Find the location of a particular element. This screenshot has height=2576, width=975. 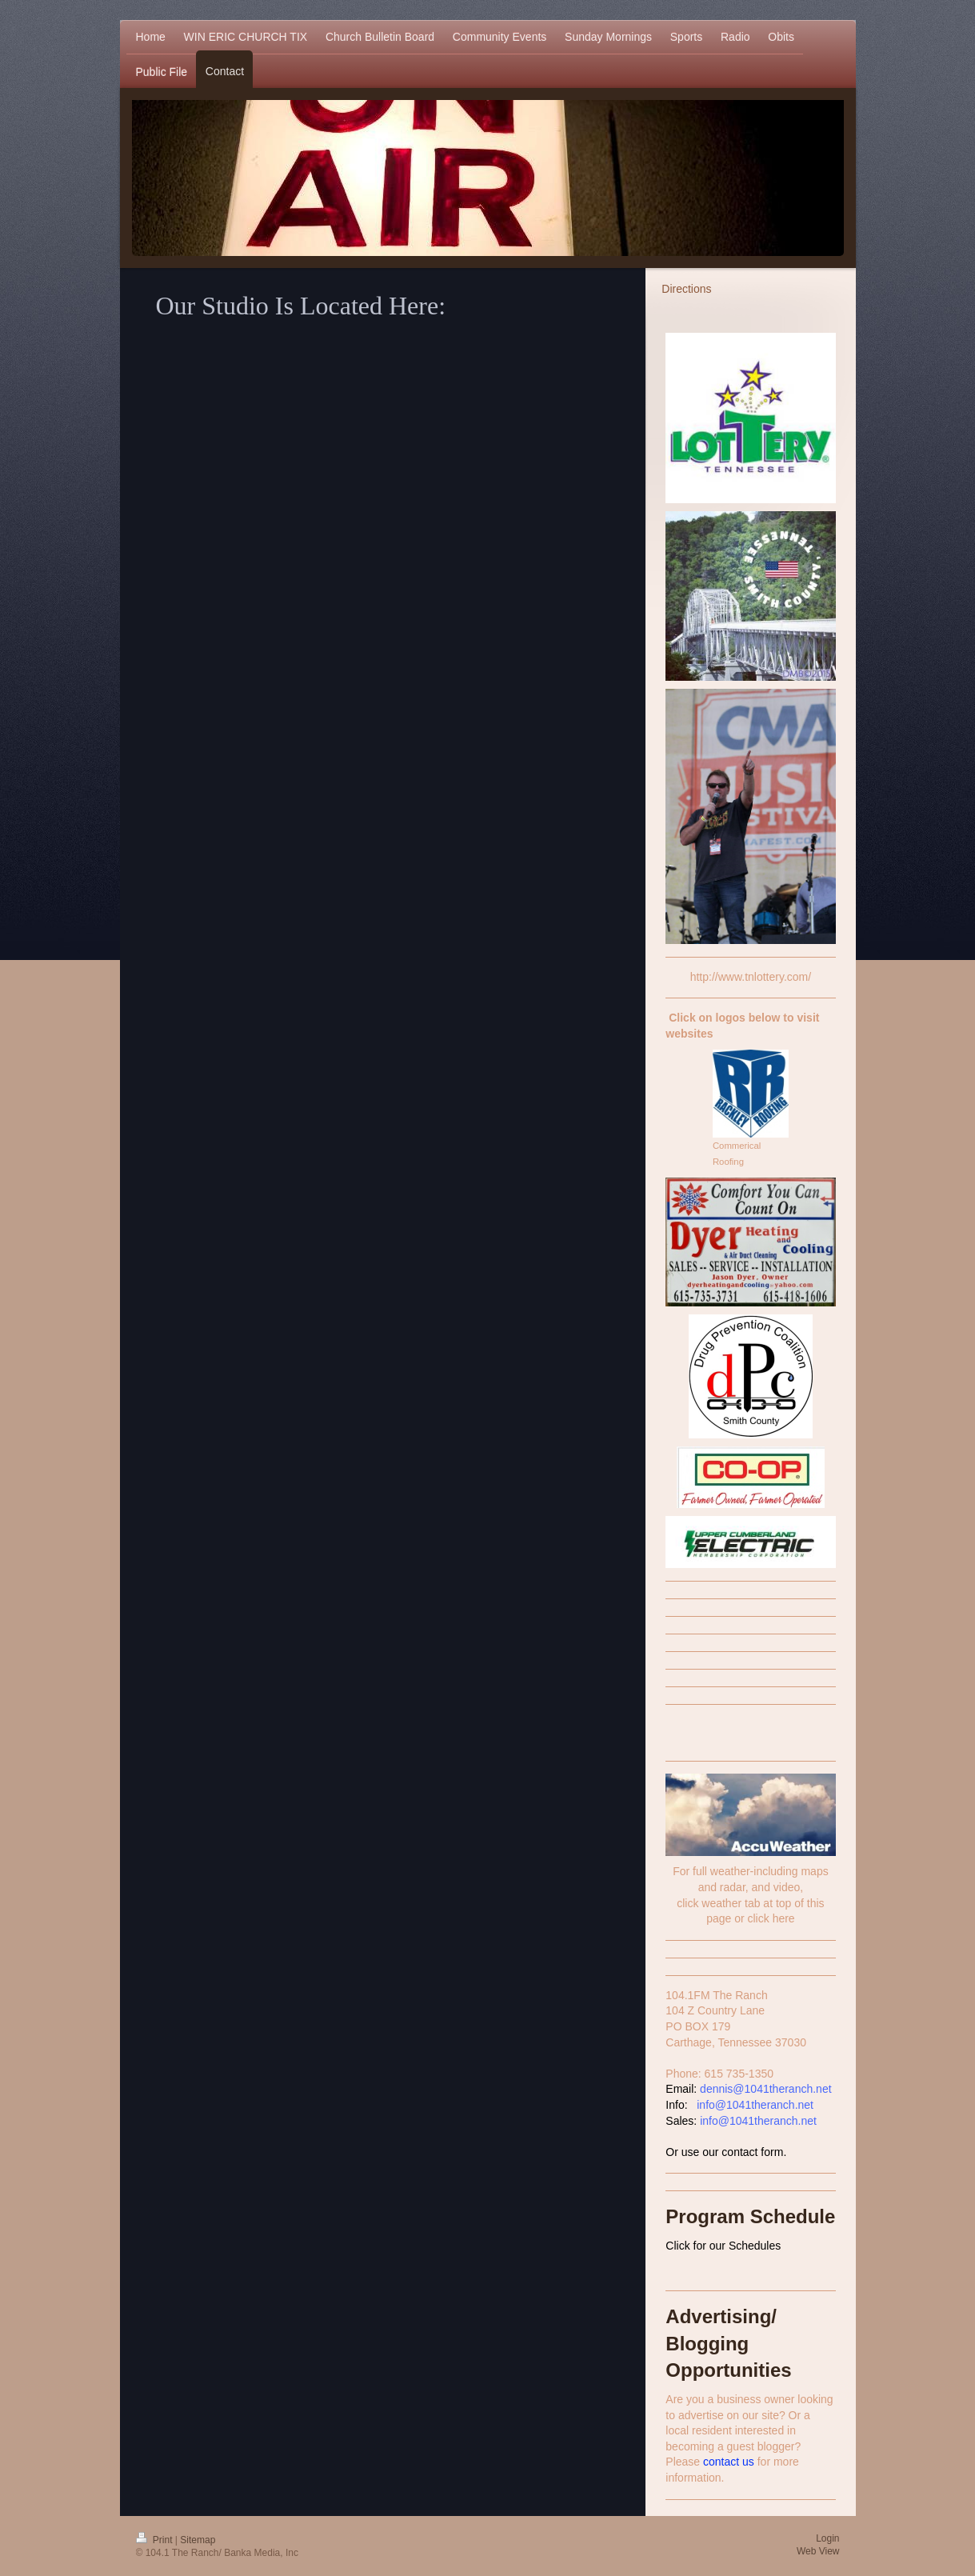

Web View is located at coordinates (818, 2551).